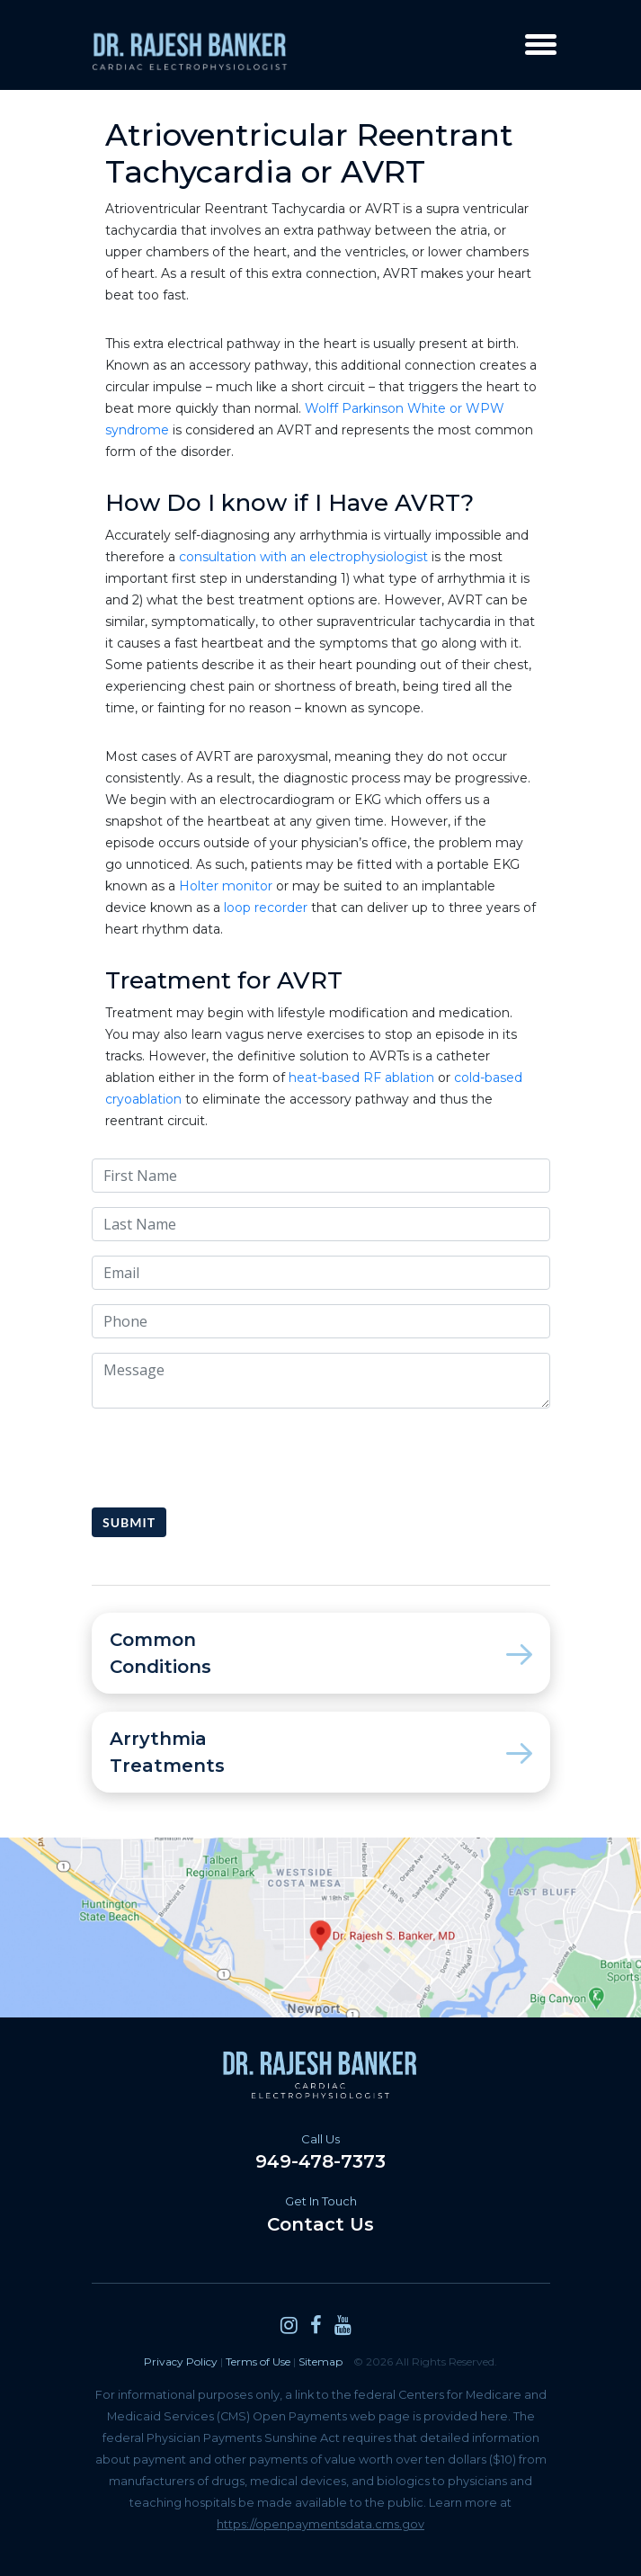 The width and height of the screenshot is (641, 2576). I want to click on https://openpaymentsdata.cms.gov, so click(320, 2524).